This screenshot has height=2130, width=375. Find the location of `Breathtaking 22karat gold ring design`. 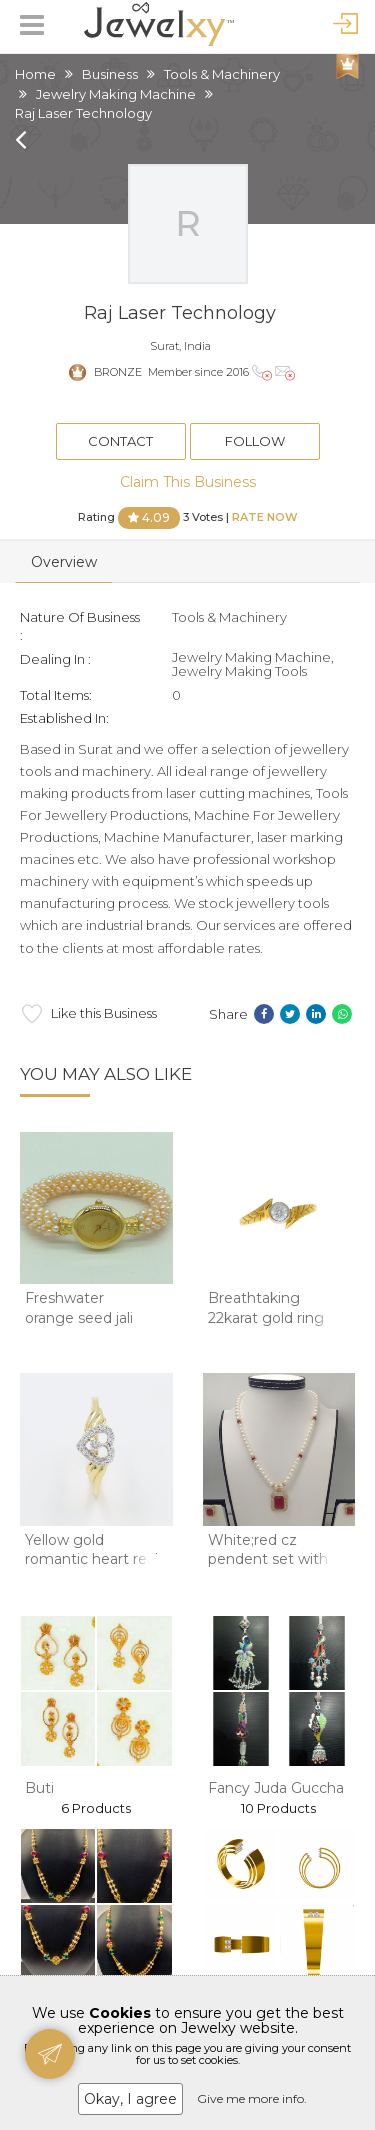

Breathtaking 22karat gold ring design is located at coordinates (266, 1317).